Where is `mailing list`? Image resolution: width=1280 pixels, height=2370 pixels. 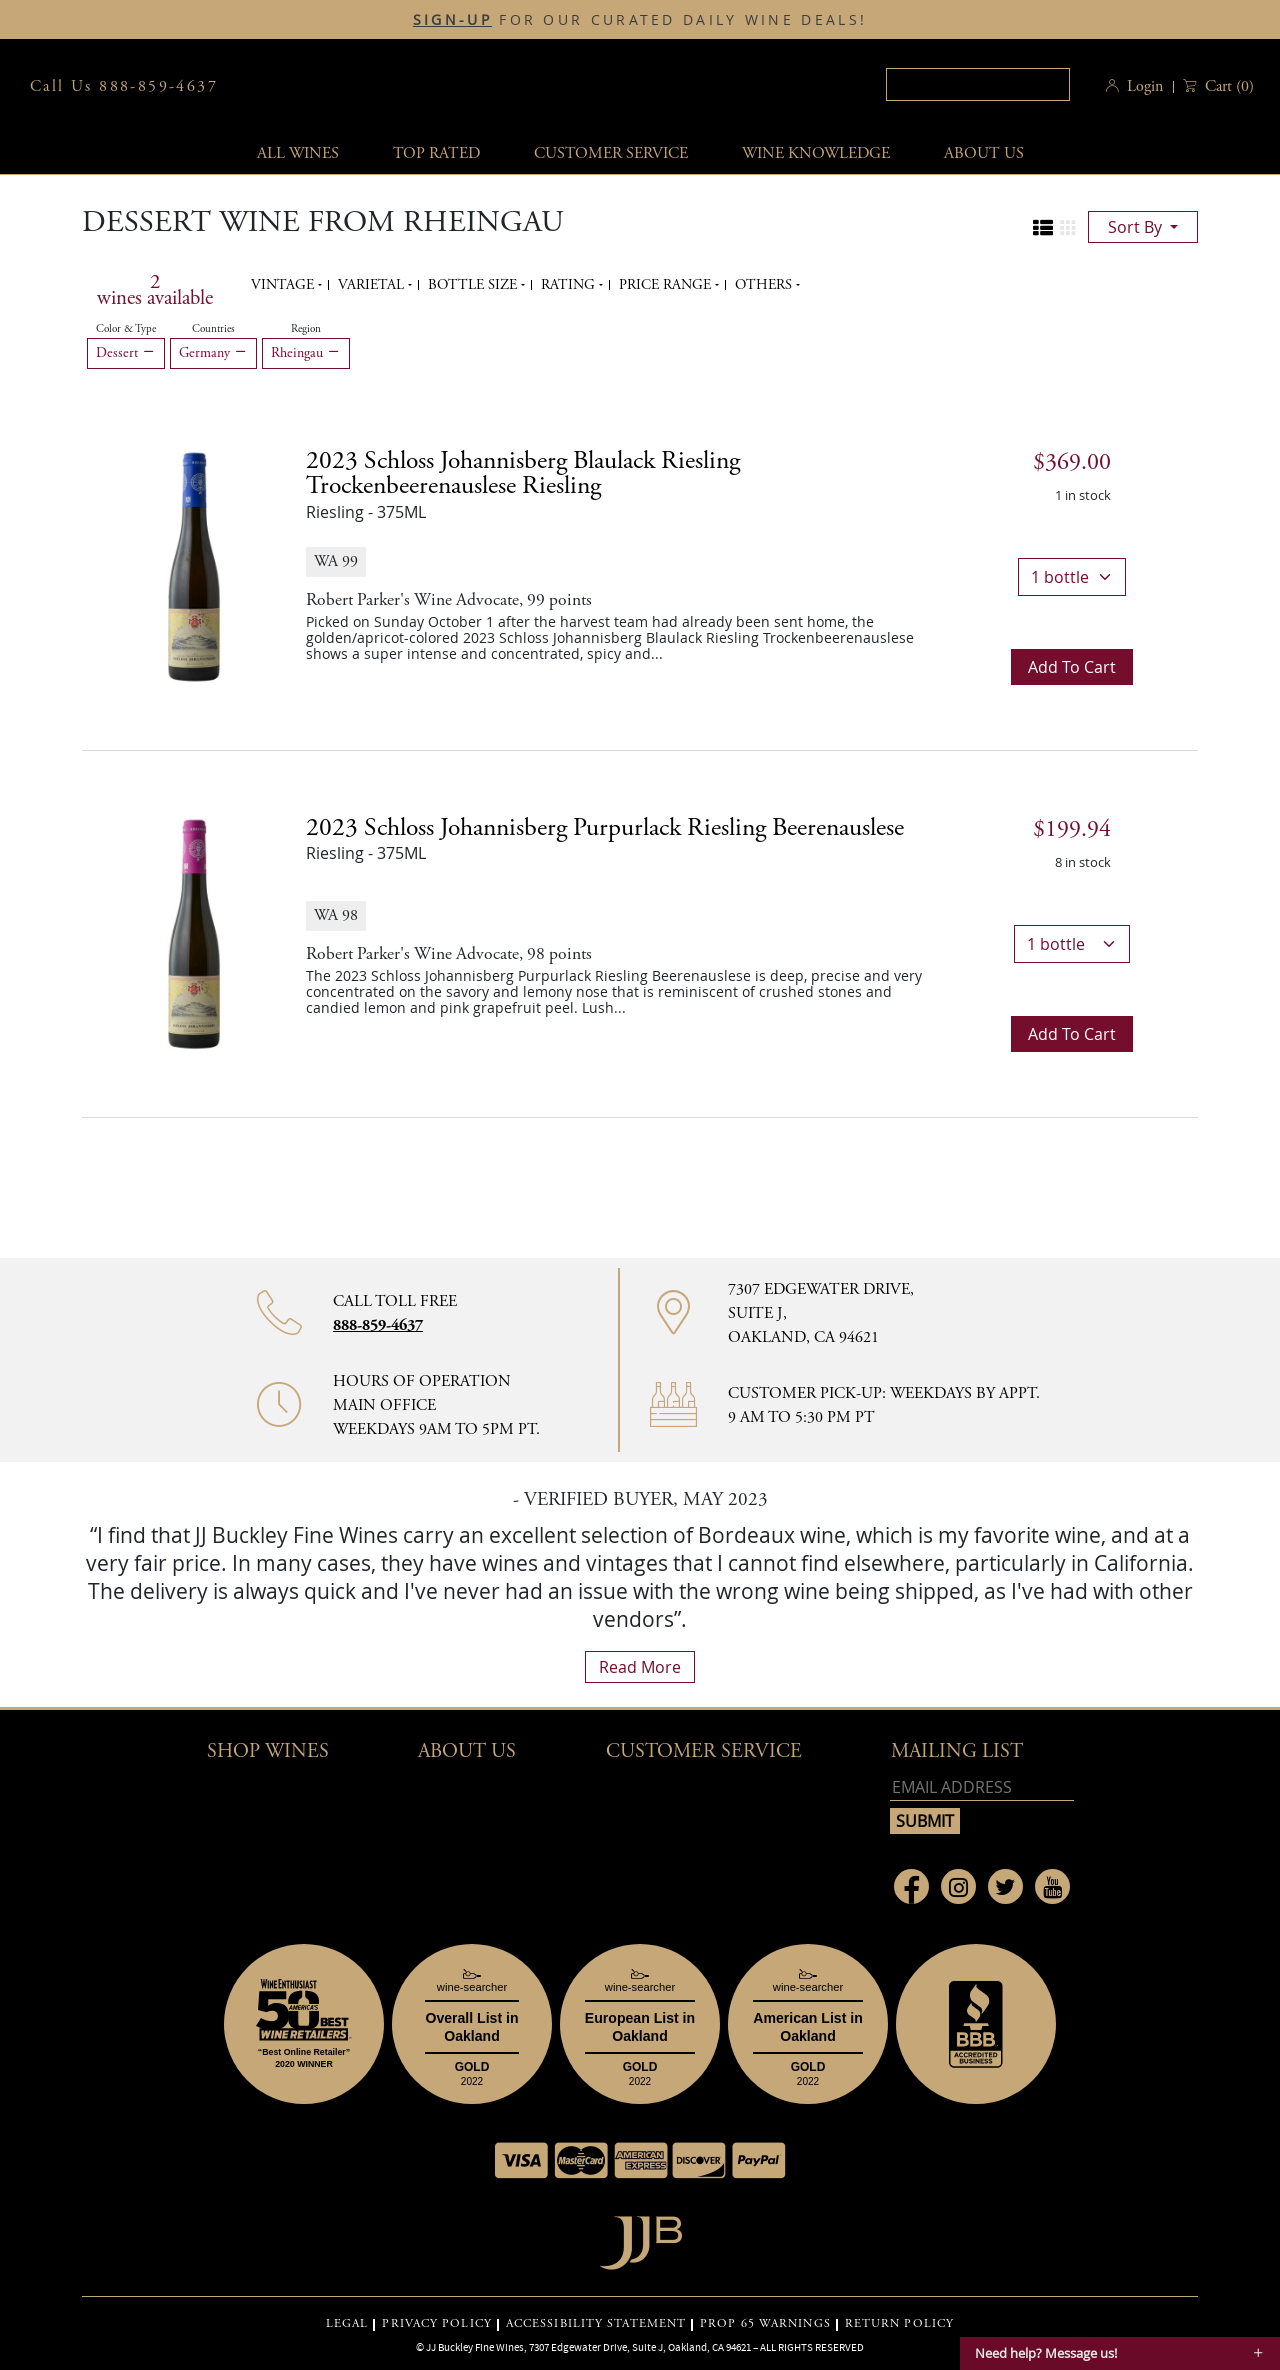 mailing list is located at coordinates (957, 1751).